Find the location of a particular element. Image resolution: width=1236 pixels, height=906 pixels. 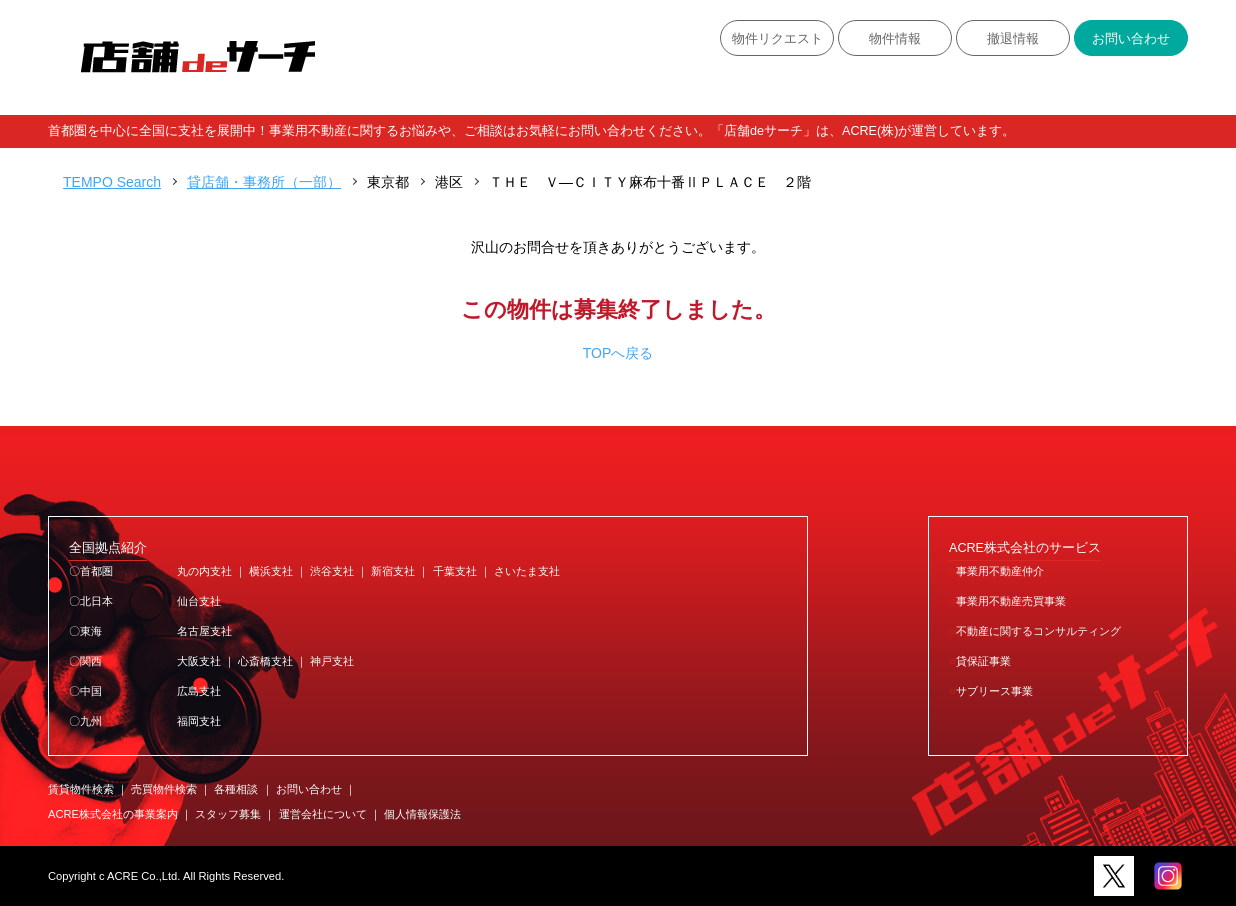

売買物件検索 is located at coordinates (164, 789).